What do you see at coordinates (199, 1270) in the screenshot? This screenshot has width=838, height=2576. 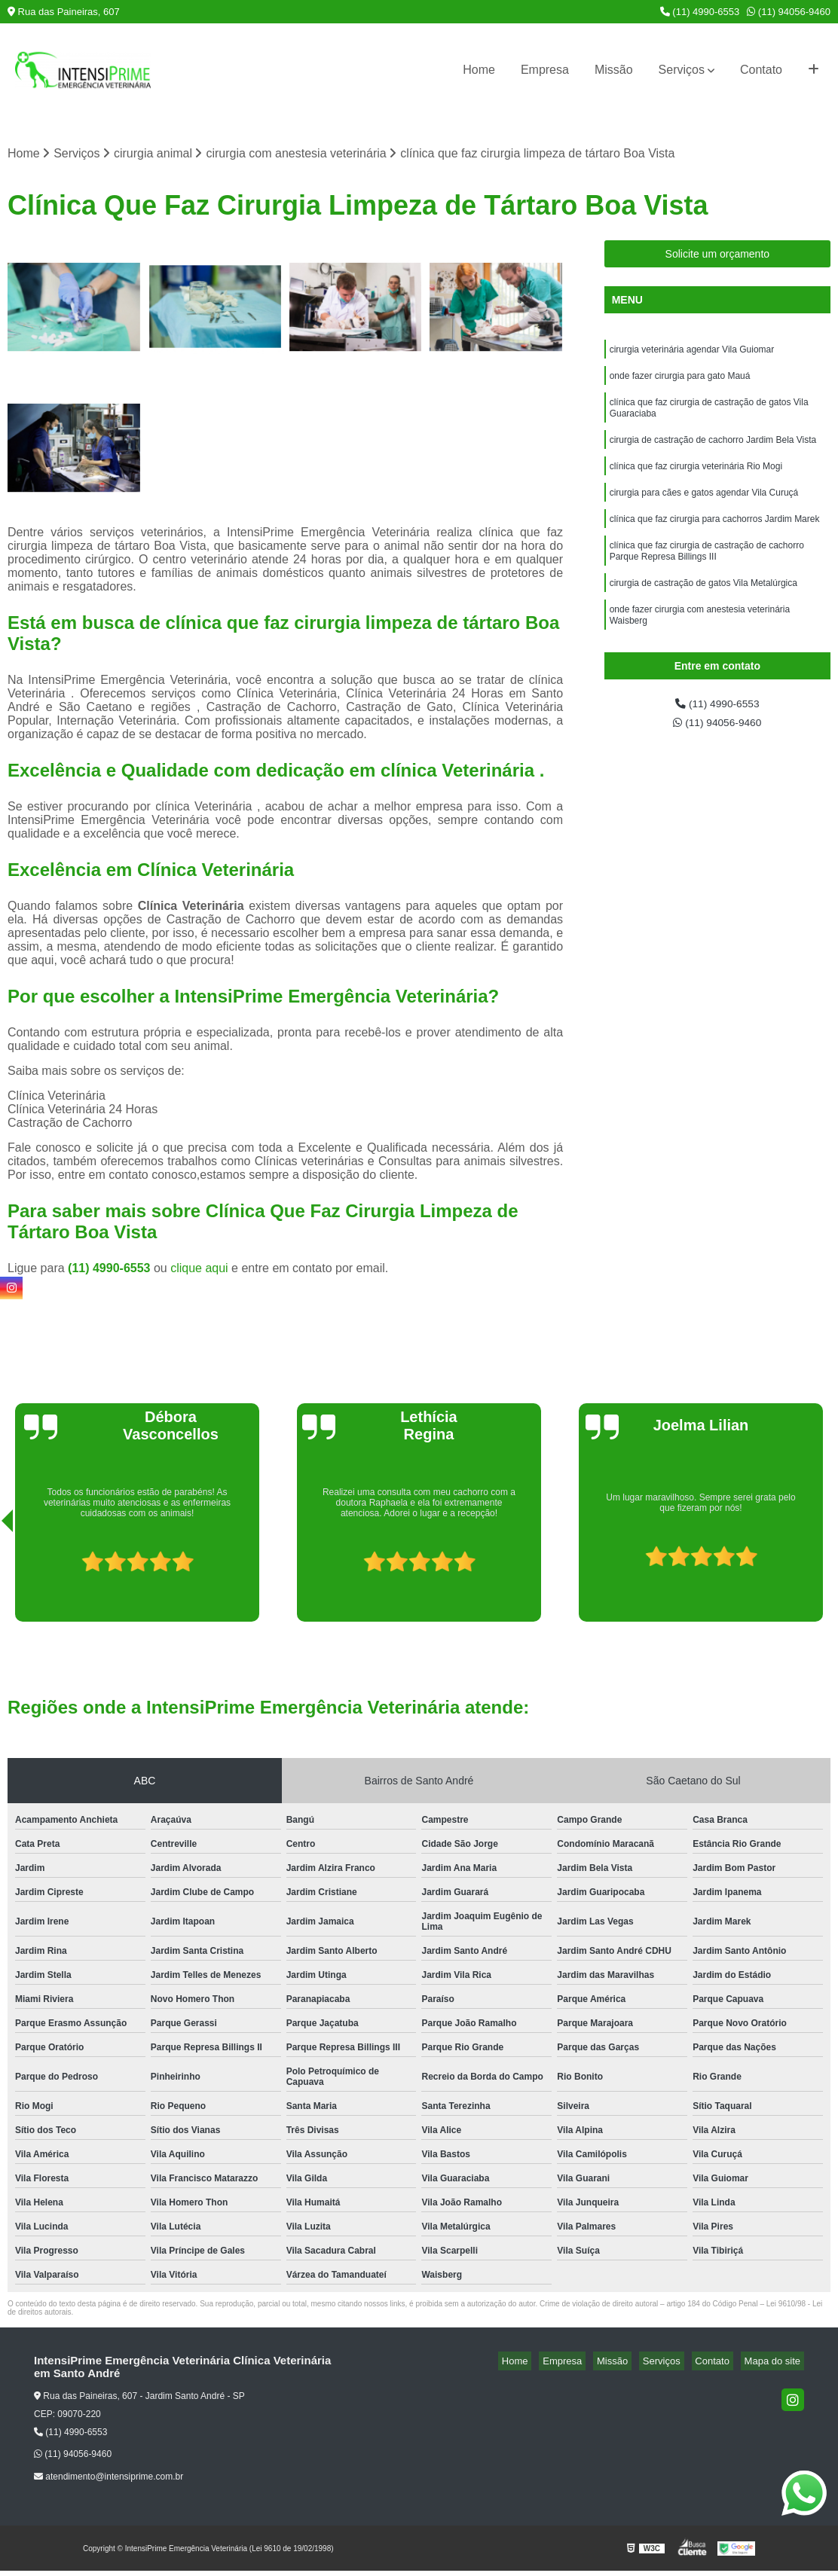 I see `clique aqui` at bounding box center [199, 1270].